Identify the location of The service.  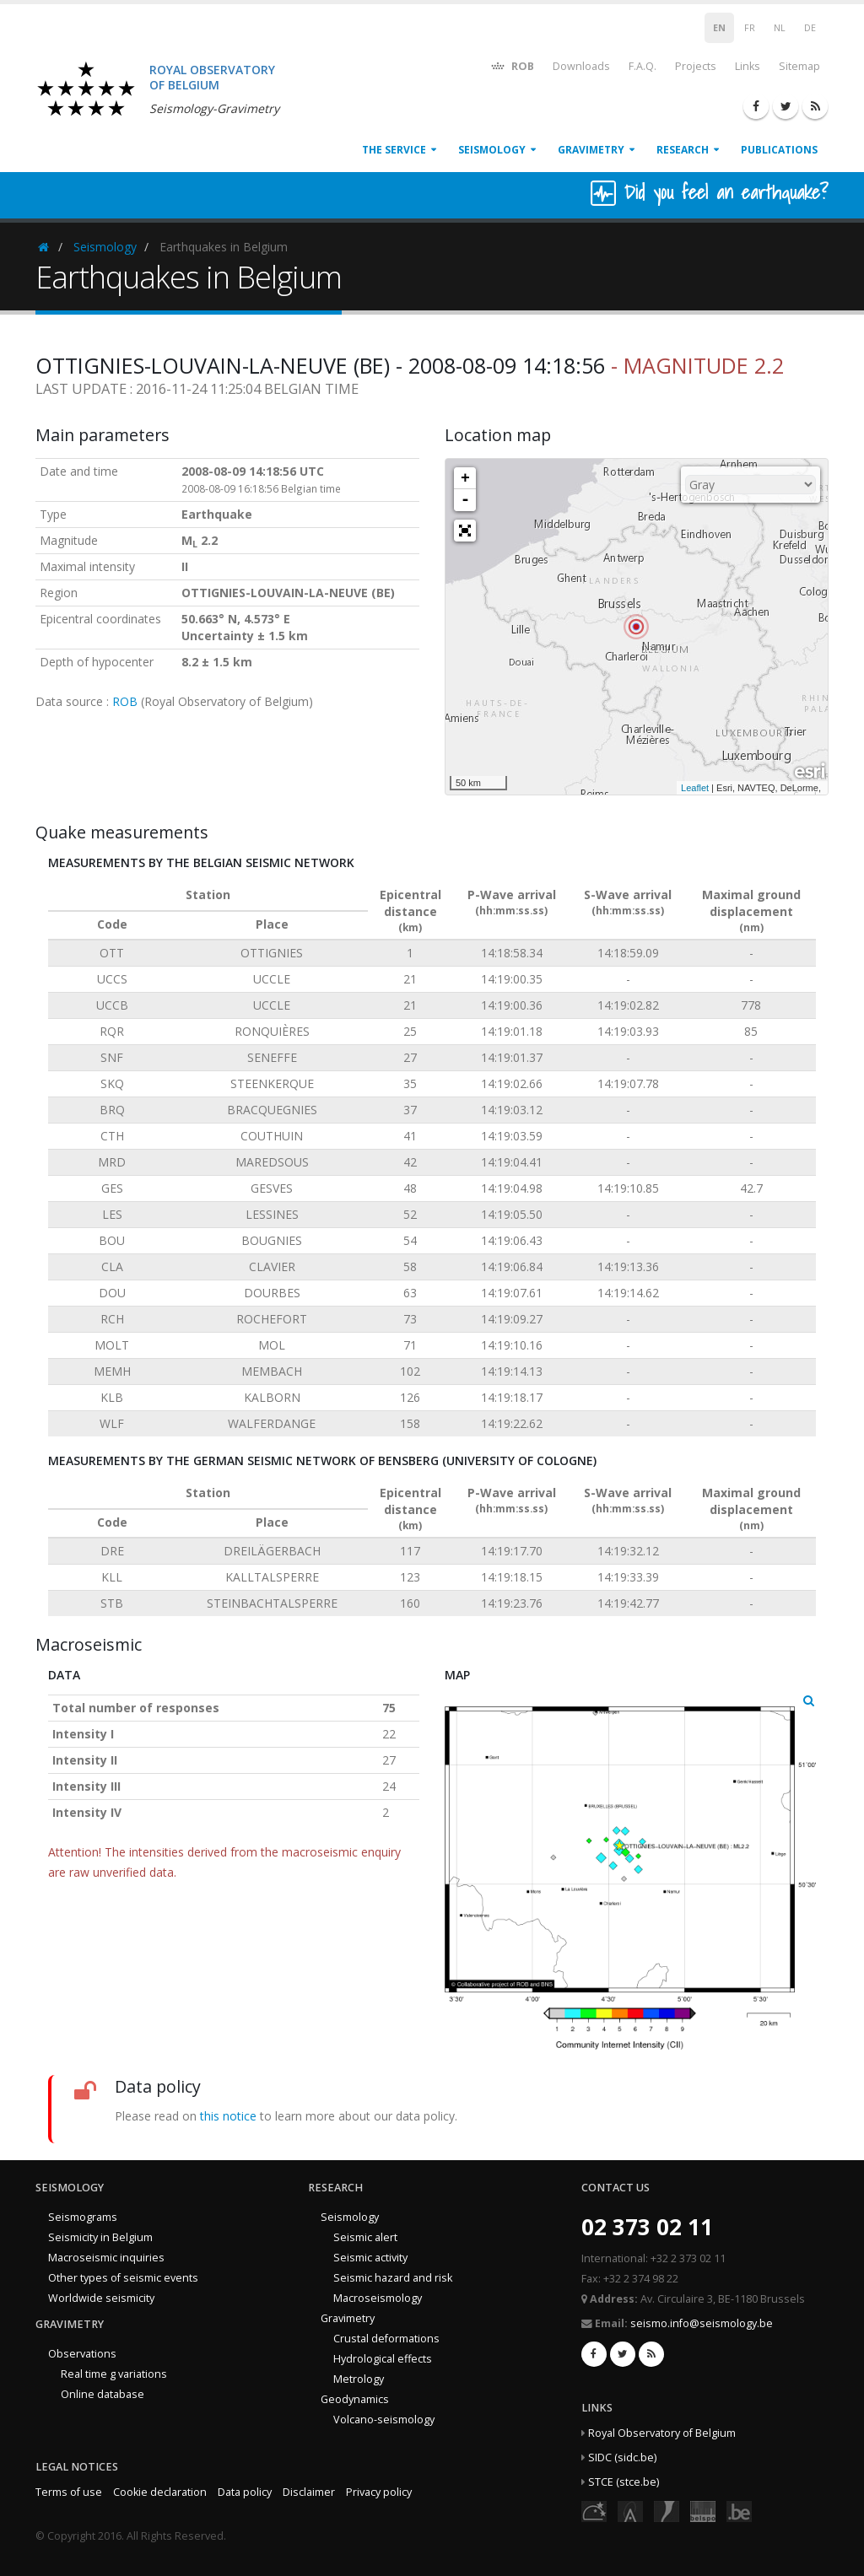
(394, 150).